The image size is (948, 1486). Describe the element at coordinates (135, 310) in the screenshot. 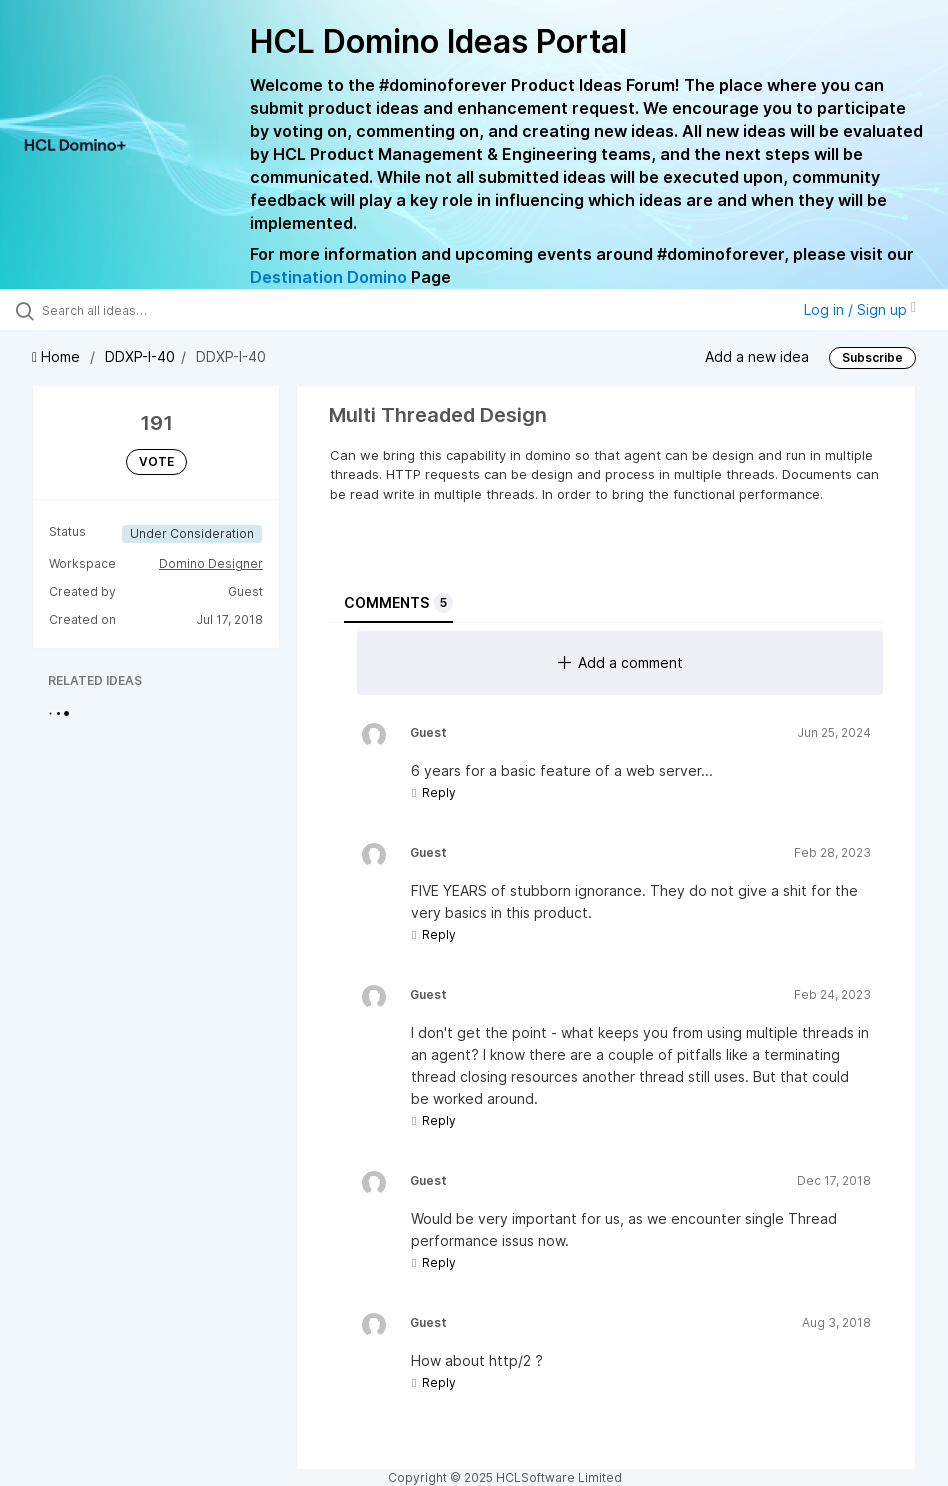

I see `[Search all ideas…]` at that location.